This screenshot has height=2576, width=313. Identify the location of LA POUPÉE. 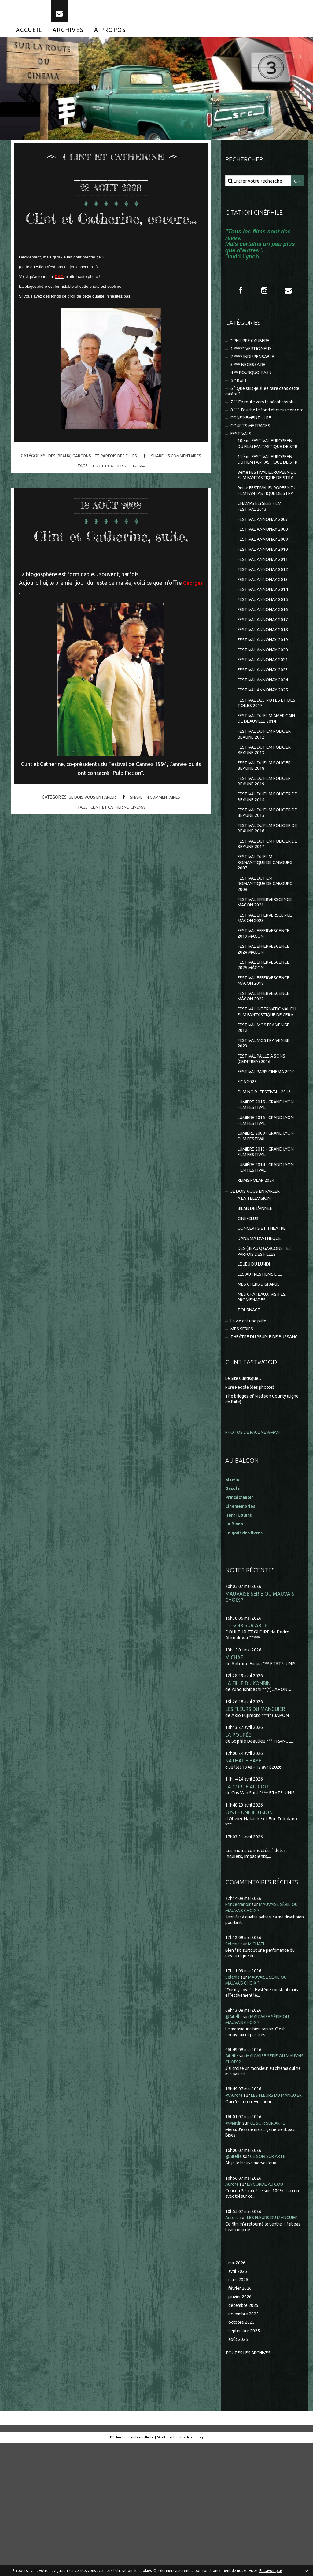
(238, 1851).